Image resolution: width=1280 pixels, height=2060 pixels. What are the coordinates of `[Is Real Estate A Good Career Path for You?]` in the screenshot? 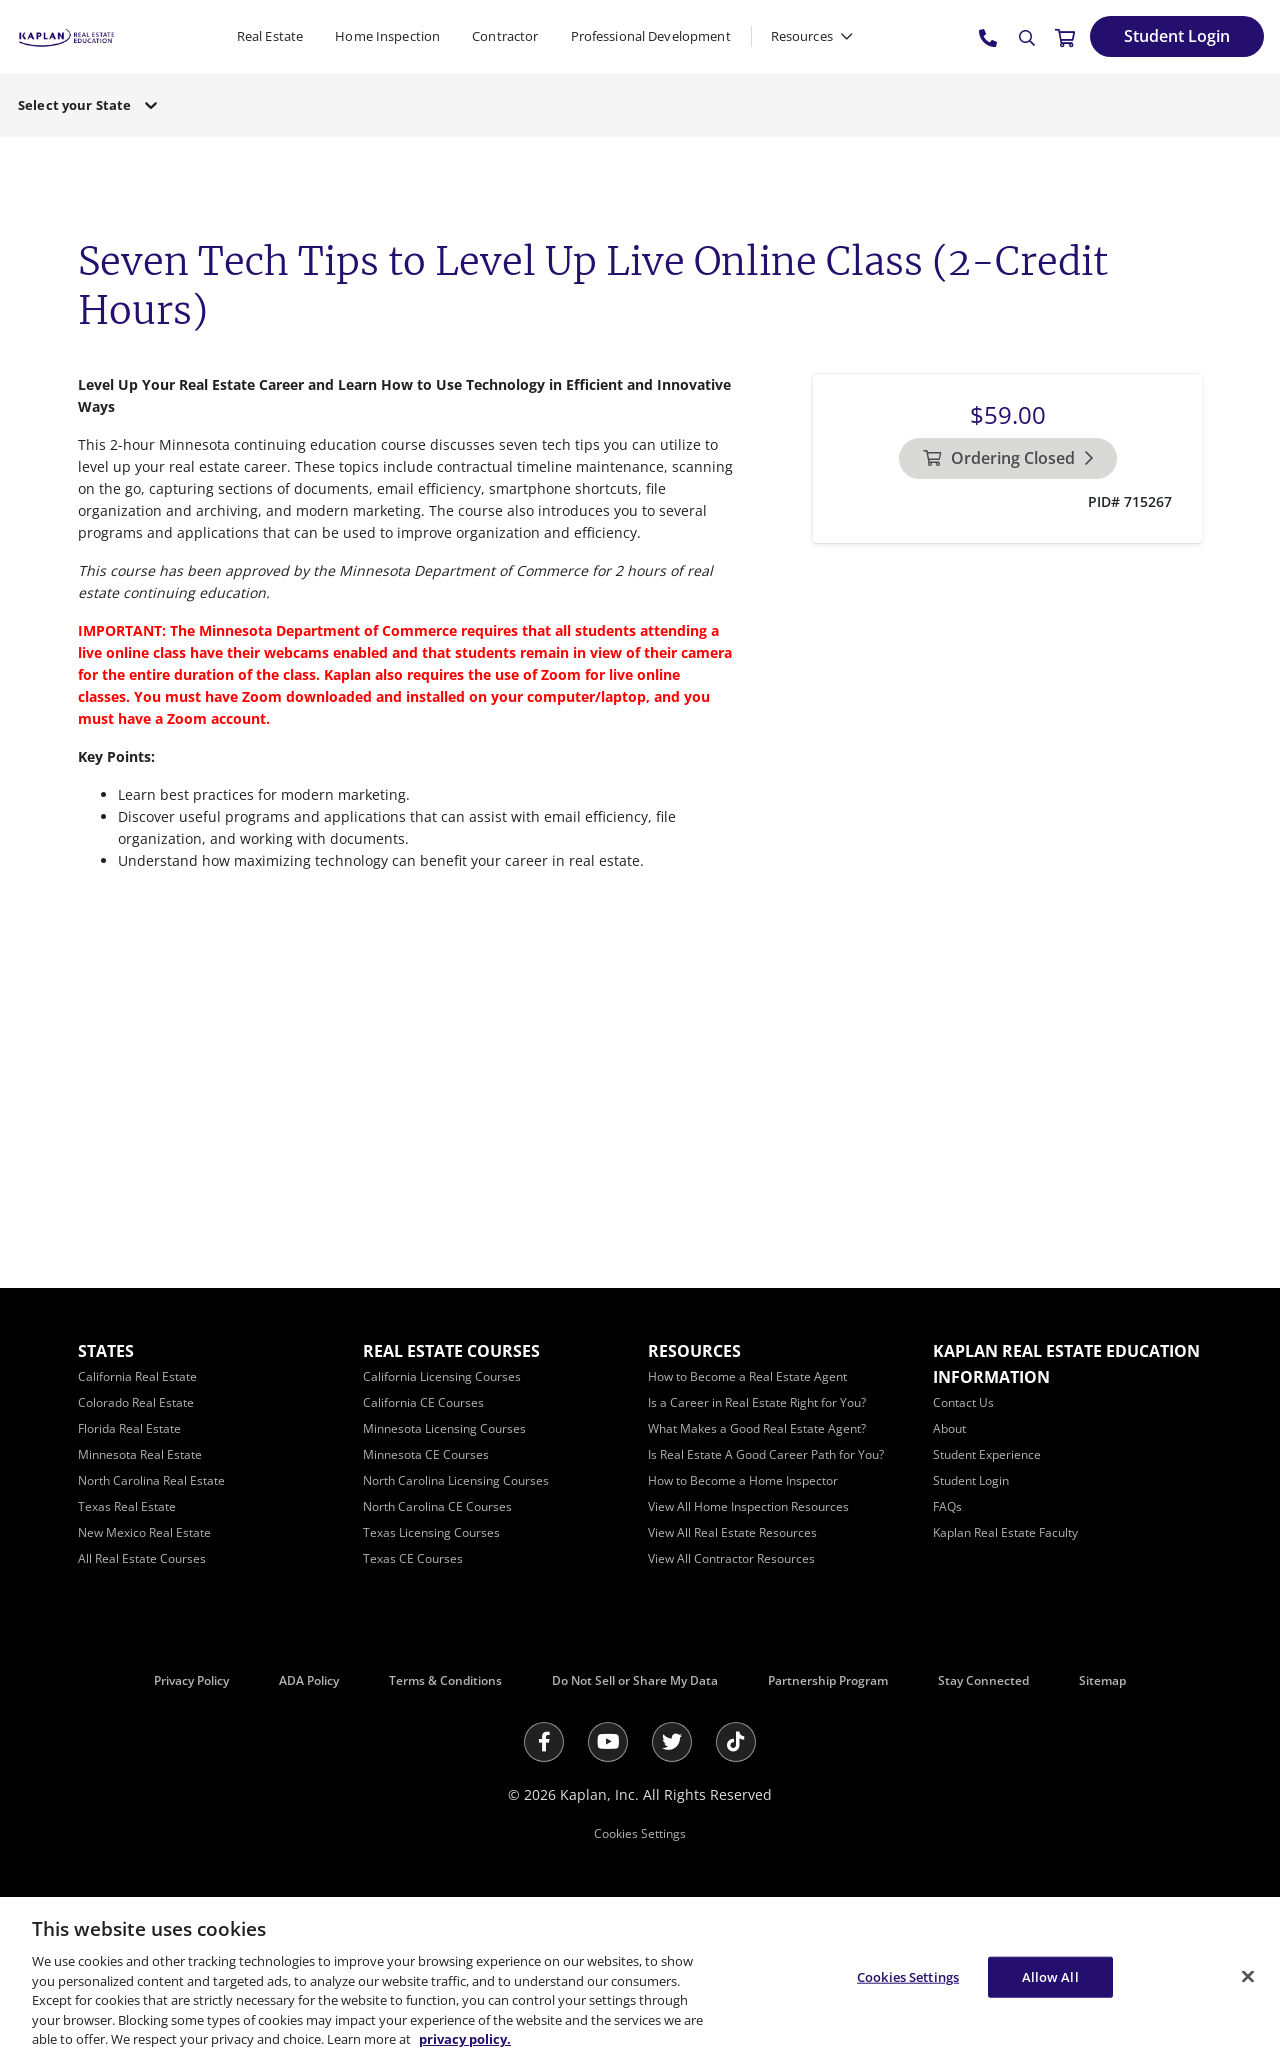 It's located at (766, 1454).